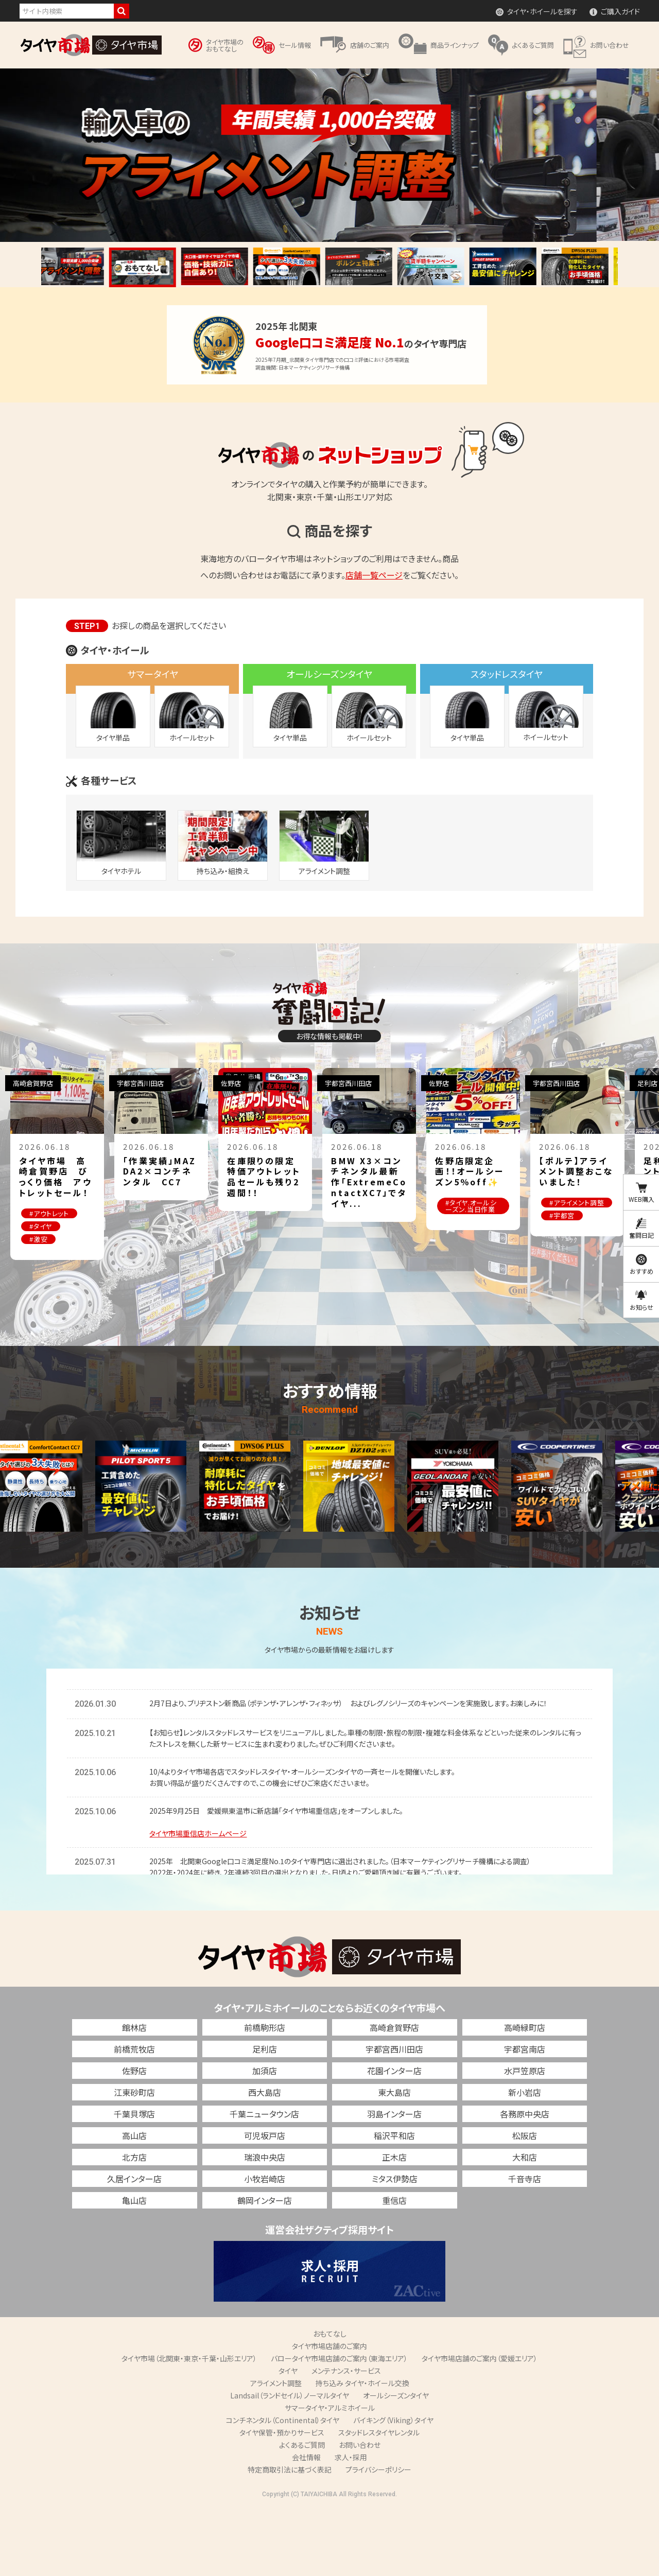 This screenshot has width=659, height=2576. Describe the element at coordinates (395, 2247) in the screenshot. I see `ミタス伊勢店` at that location.